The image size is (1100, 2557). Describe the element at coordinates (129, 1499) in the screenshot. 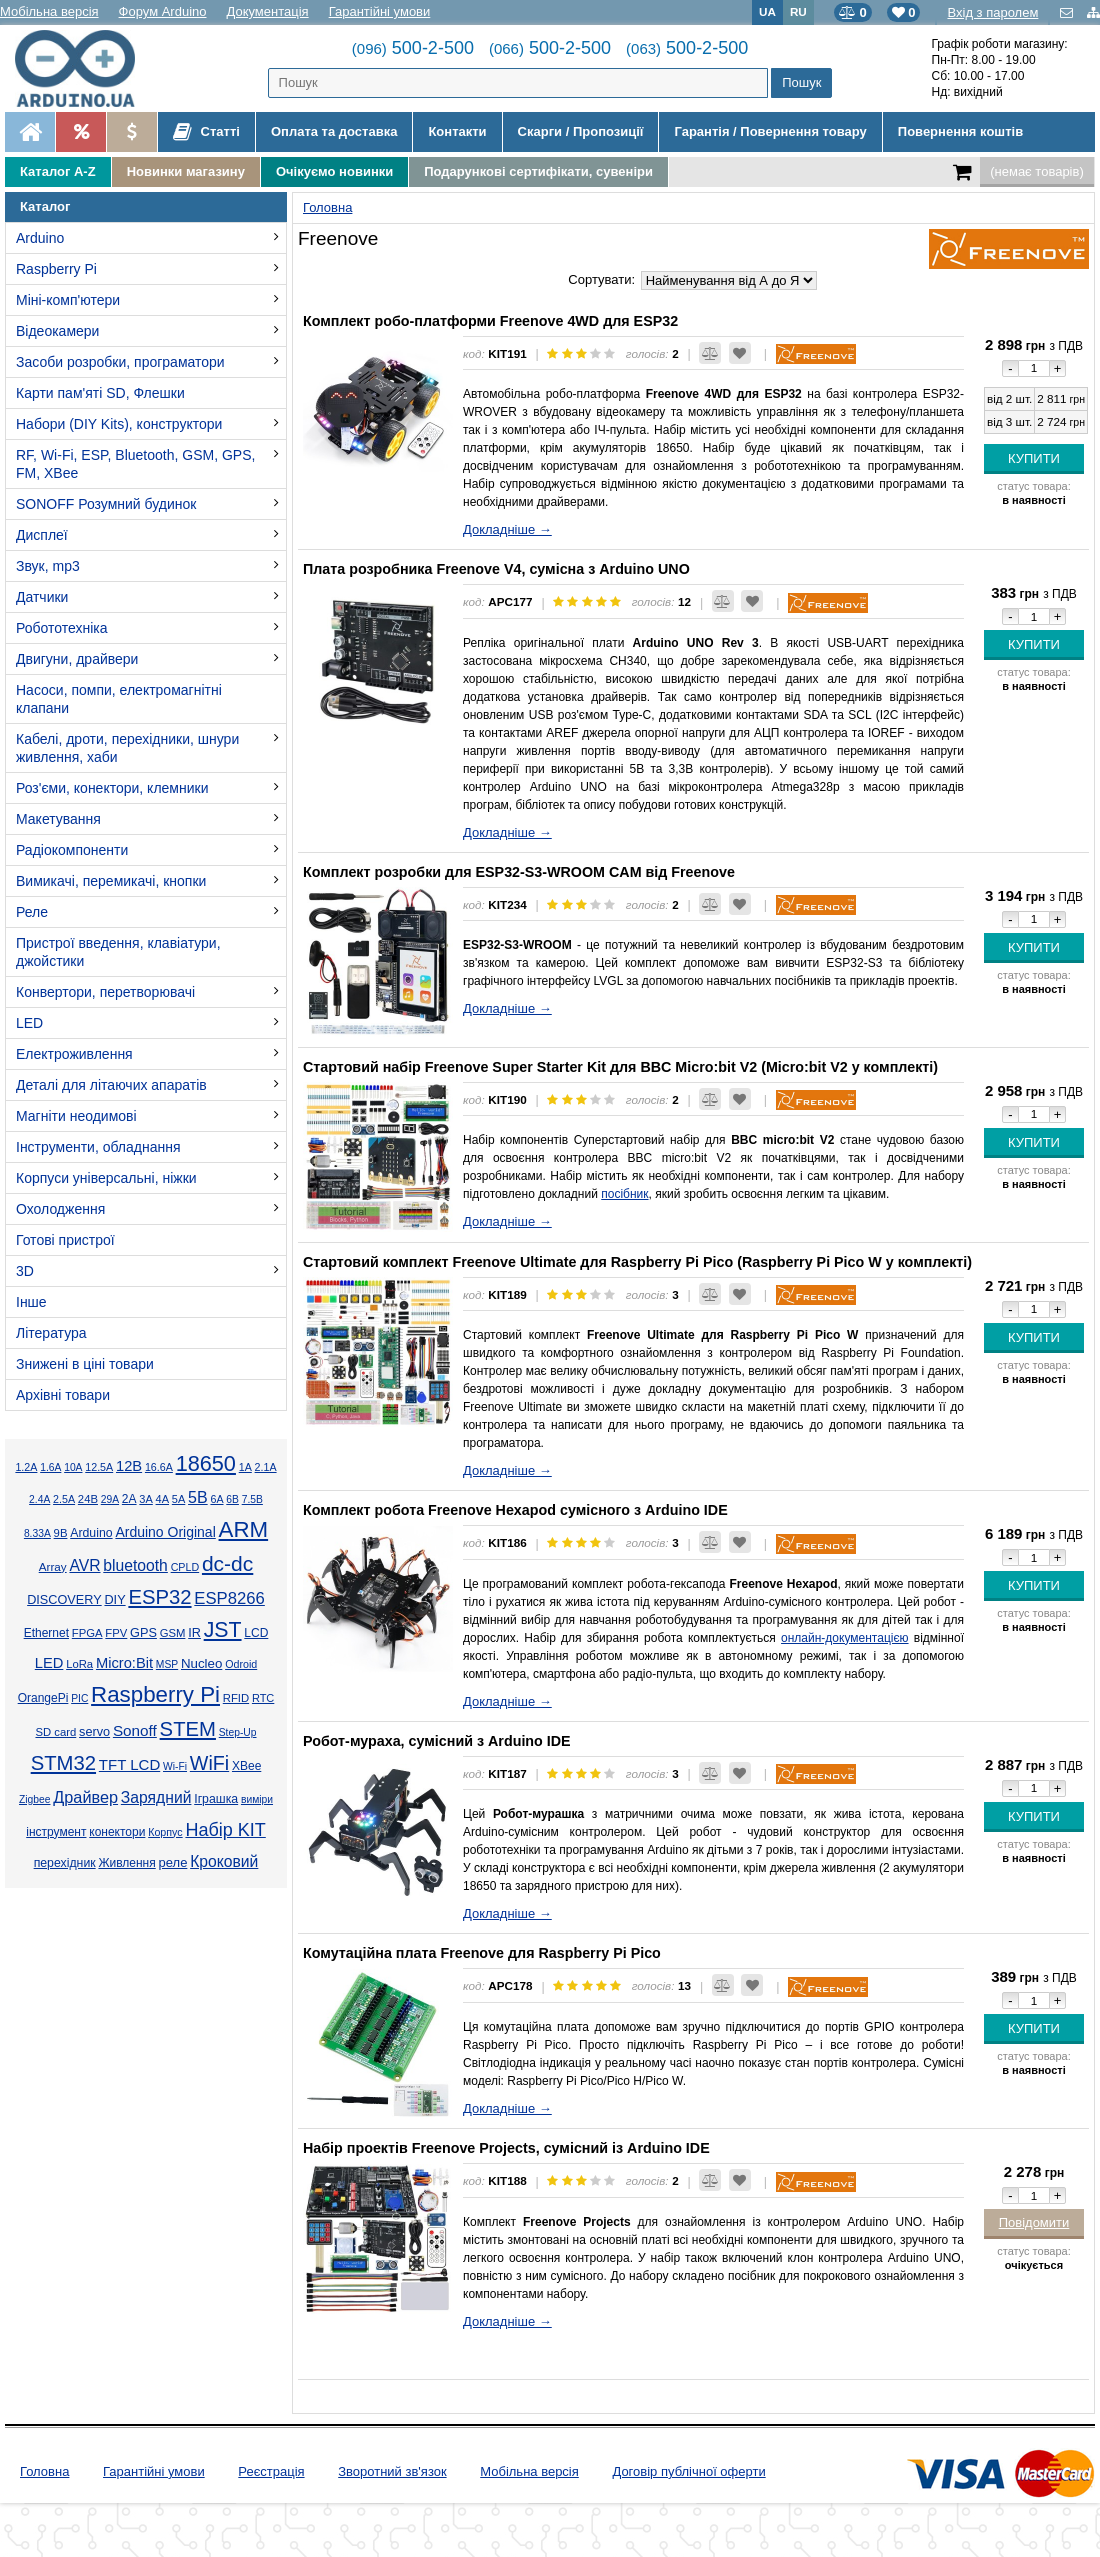

I see `2А` at that location.